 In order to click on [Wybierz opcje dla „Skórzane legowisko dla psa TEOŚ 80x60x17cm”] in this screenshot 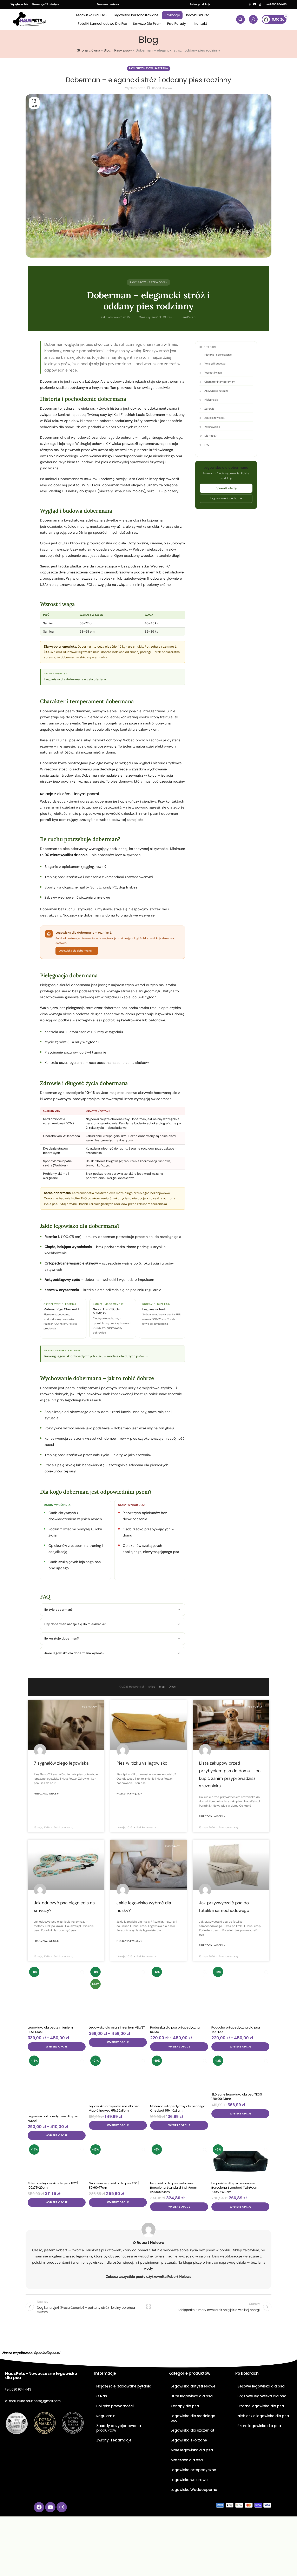, I will do `click(117, 2224)`.